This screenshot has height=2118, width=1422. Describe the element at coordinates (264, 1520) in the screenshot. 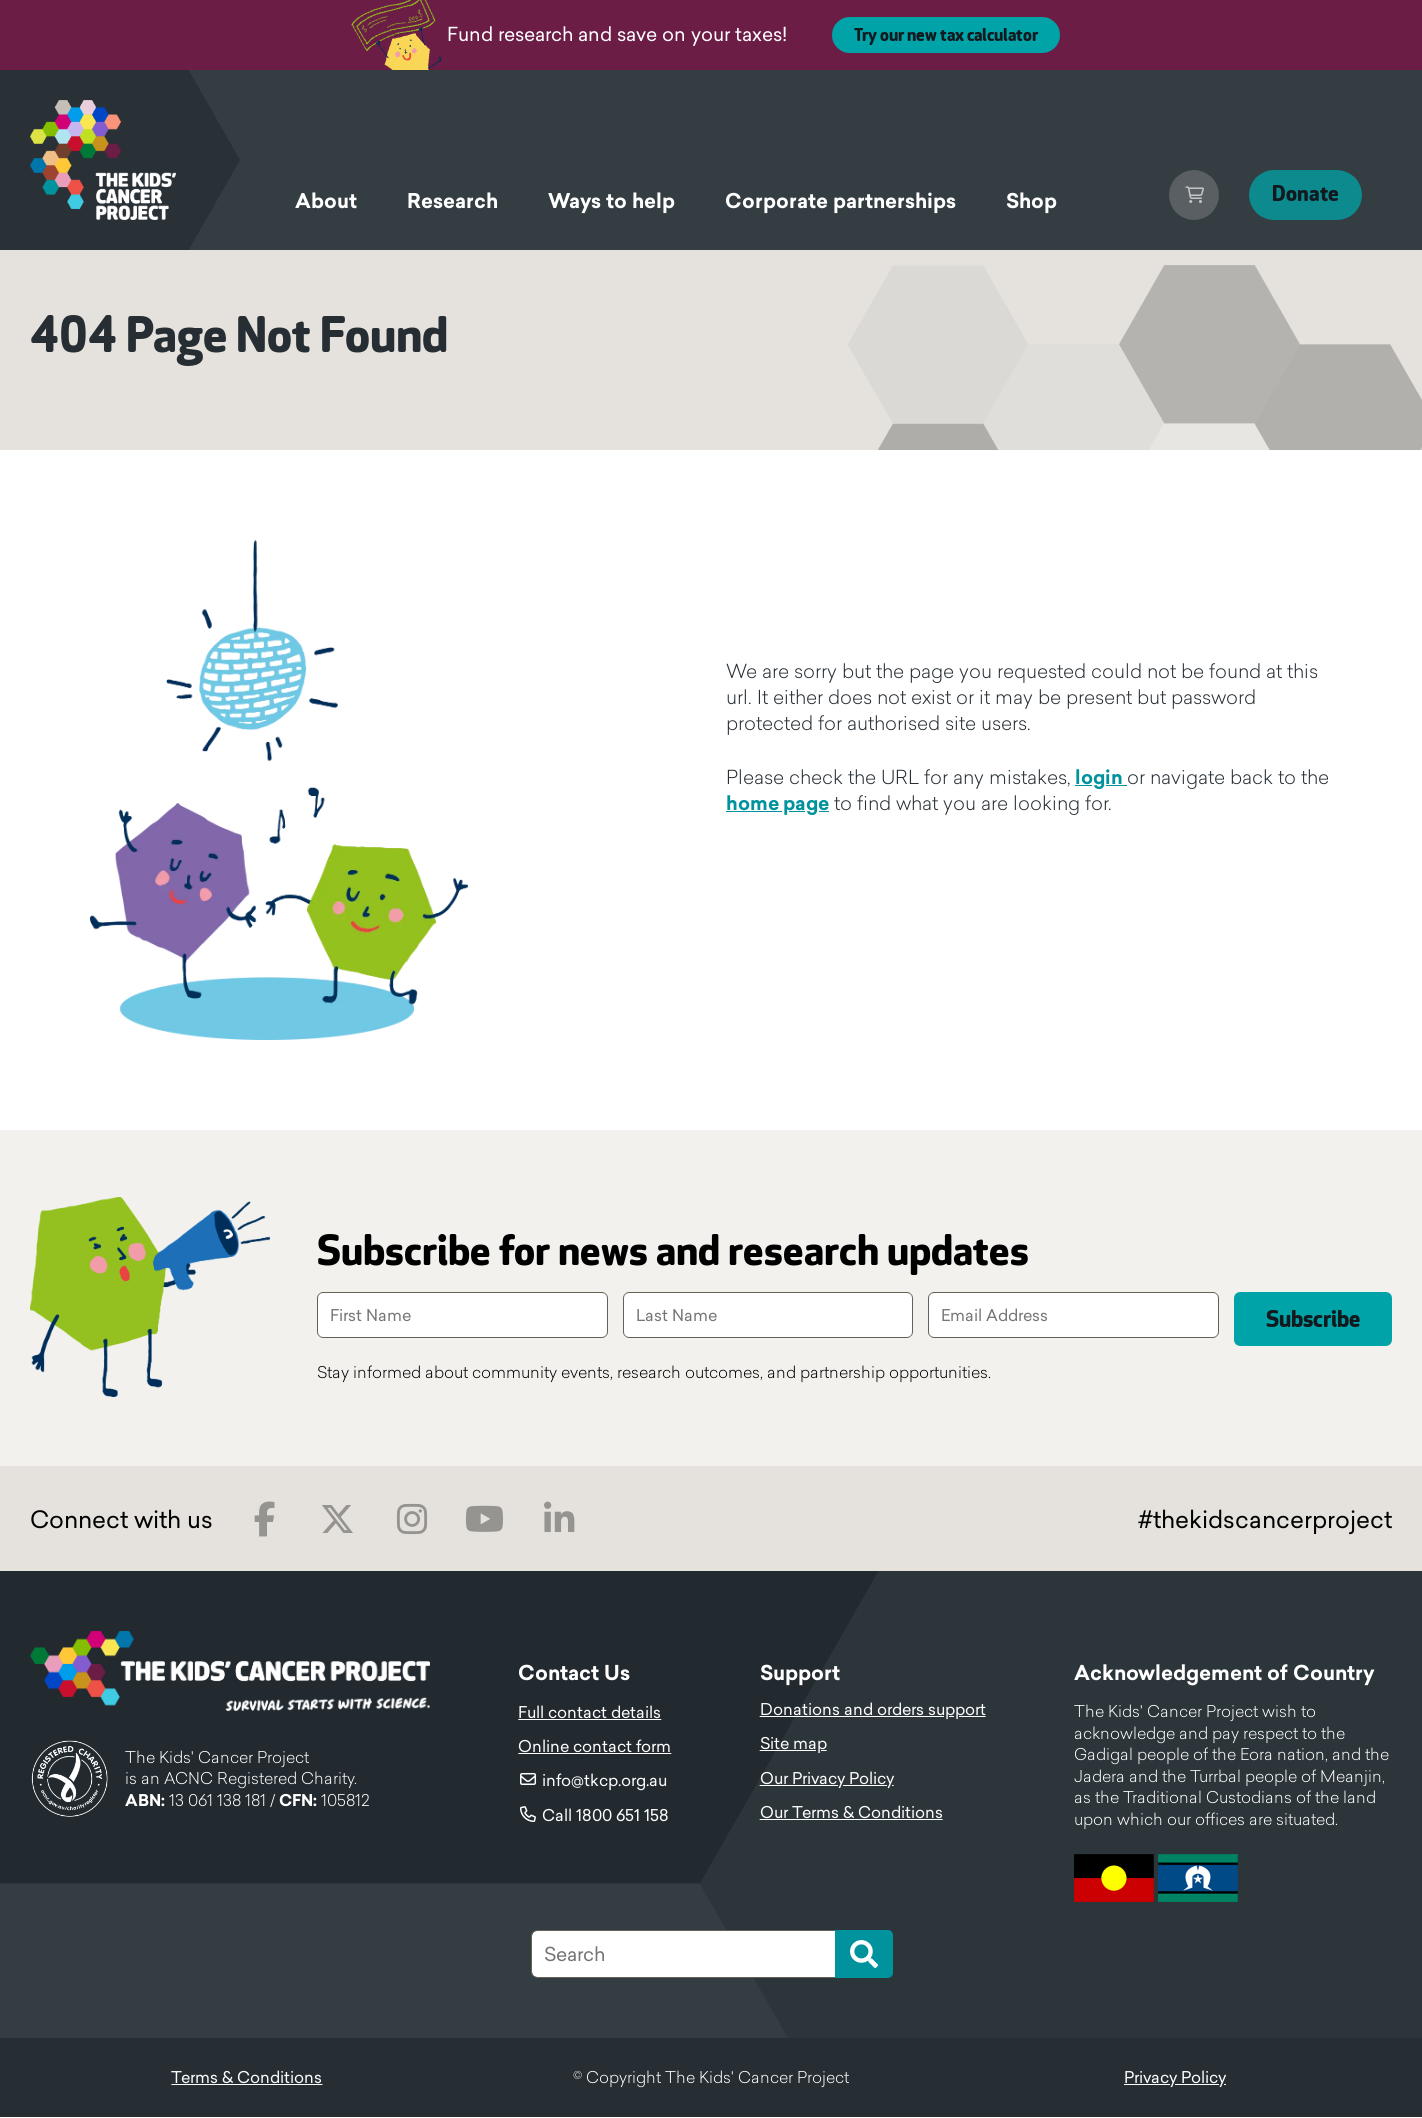

I see `Facebook` at that location.